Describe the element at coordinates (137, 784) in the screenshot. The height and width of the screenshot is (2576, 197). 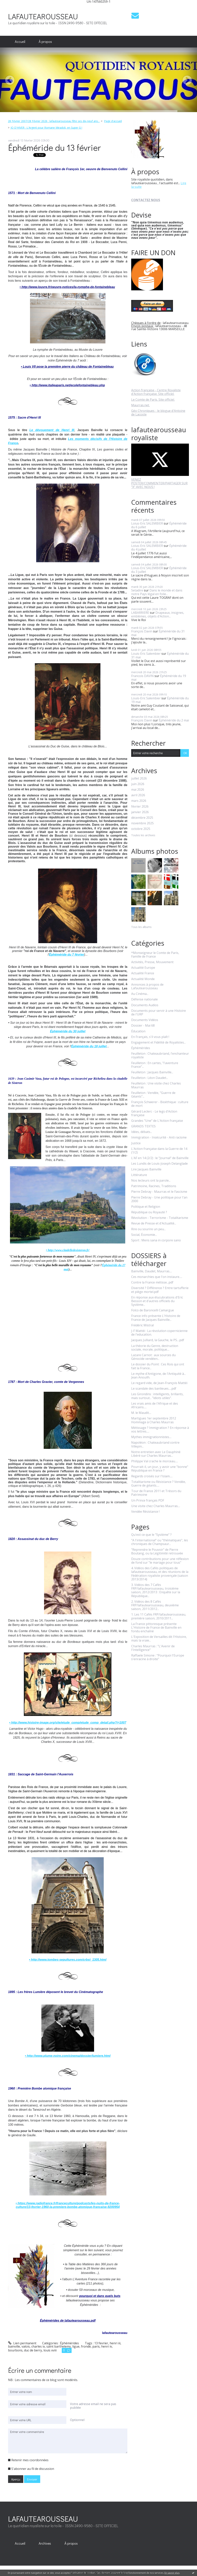
I see `juin 2026` at that location.